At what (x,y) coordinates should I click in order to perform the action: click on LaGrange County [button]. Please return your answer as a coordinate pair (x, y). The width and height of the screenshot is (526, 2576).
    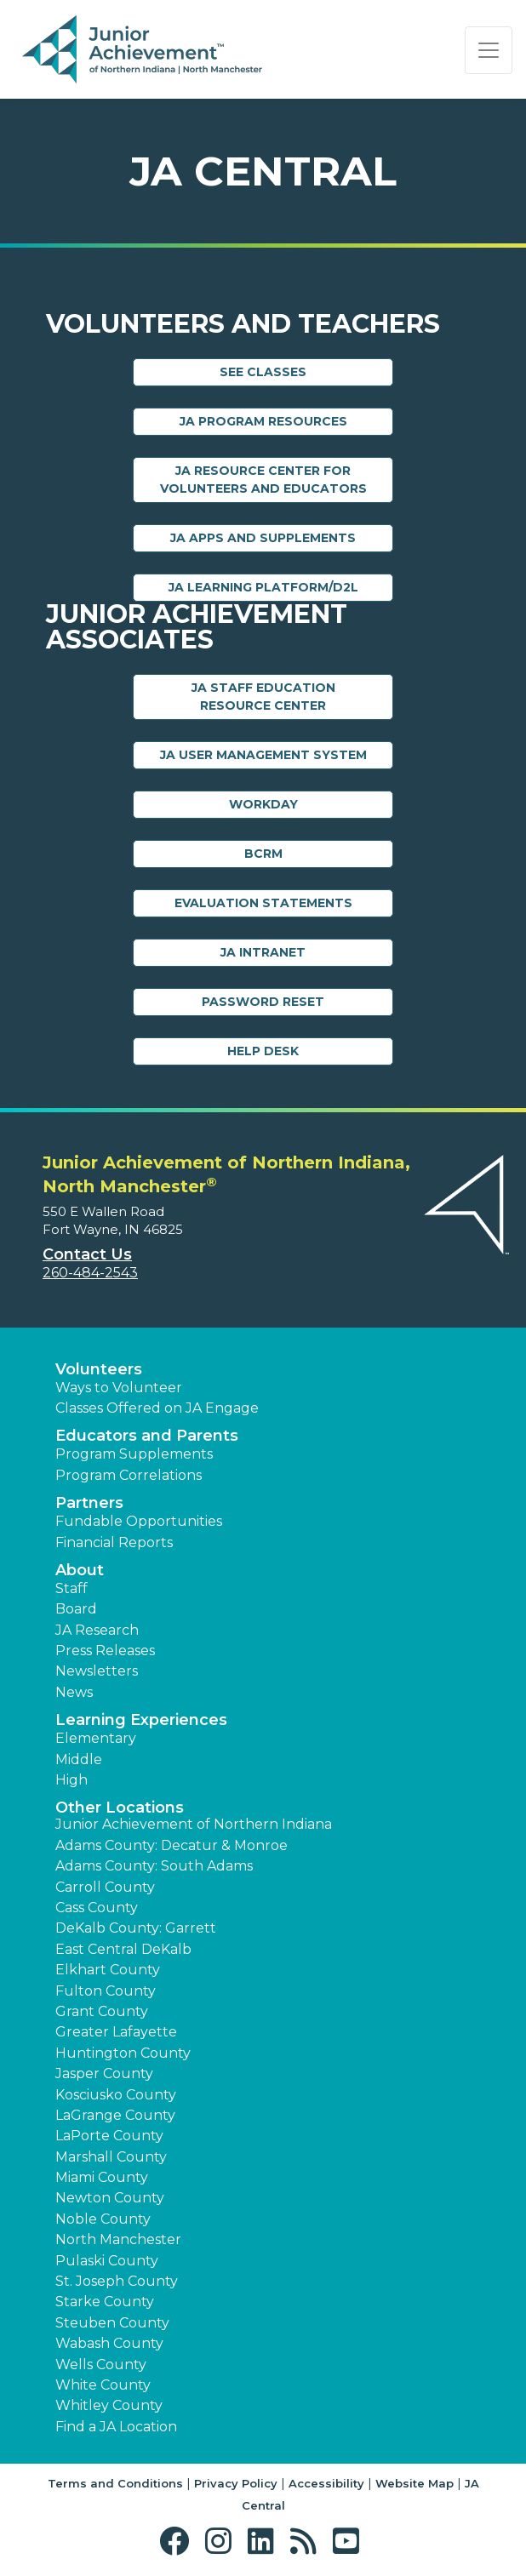
    Looking at the image, I should click on (115, 2115).